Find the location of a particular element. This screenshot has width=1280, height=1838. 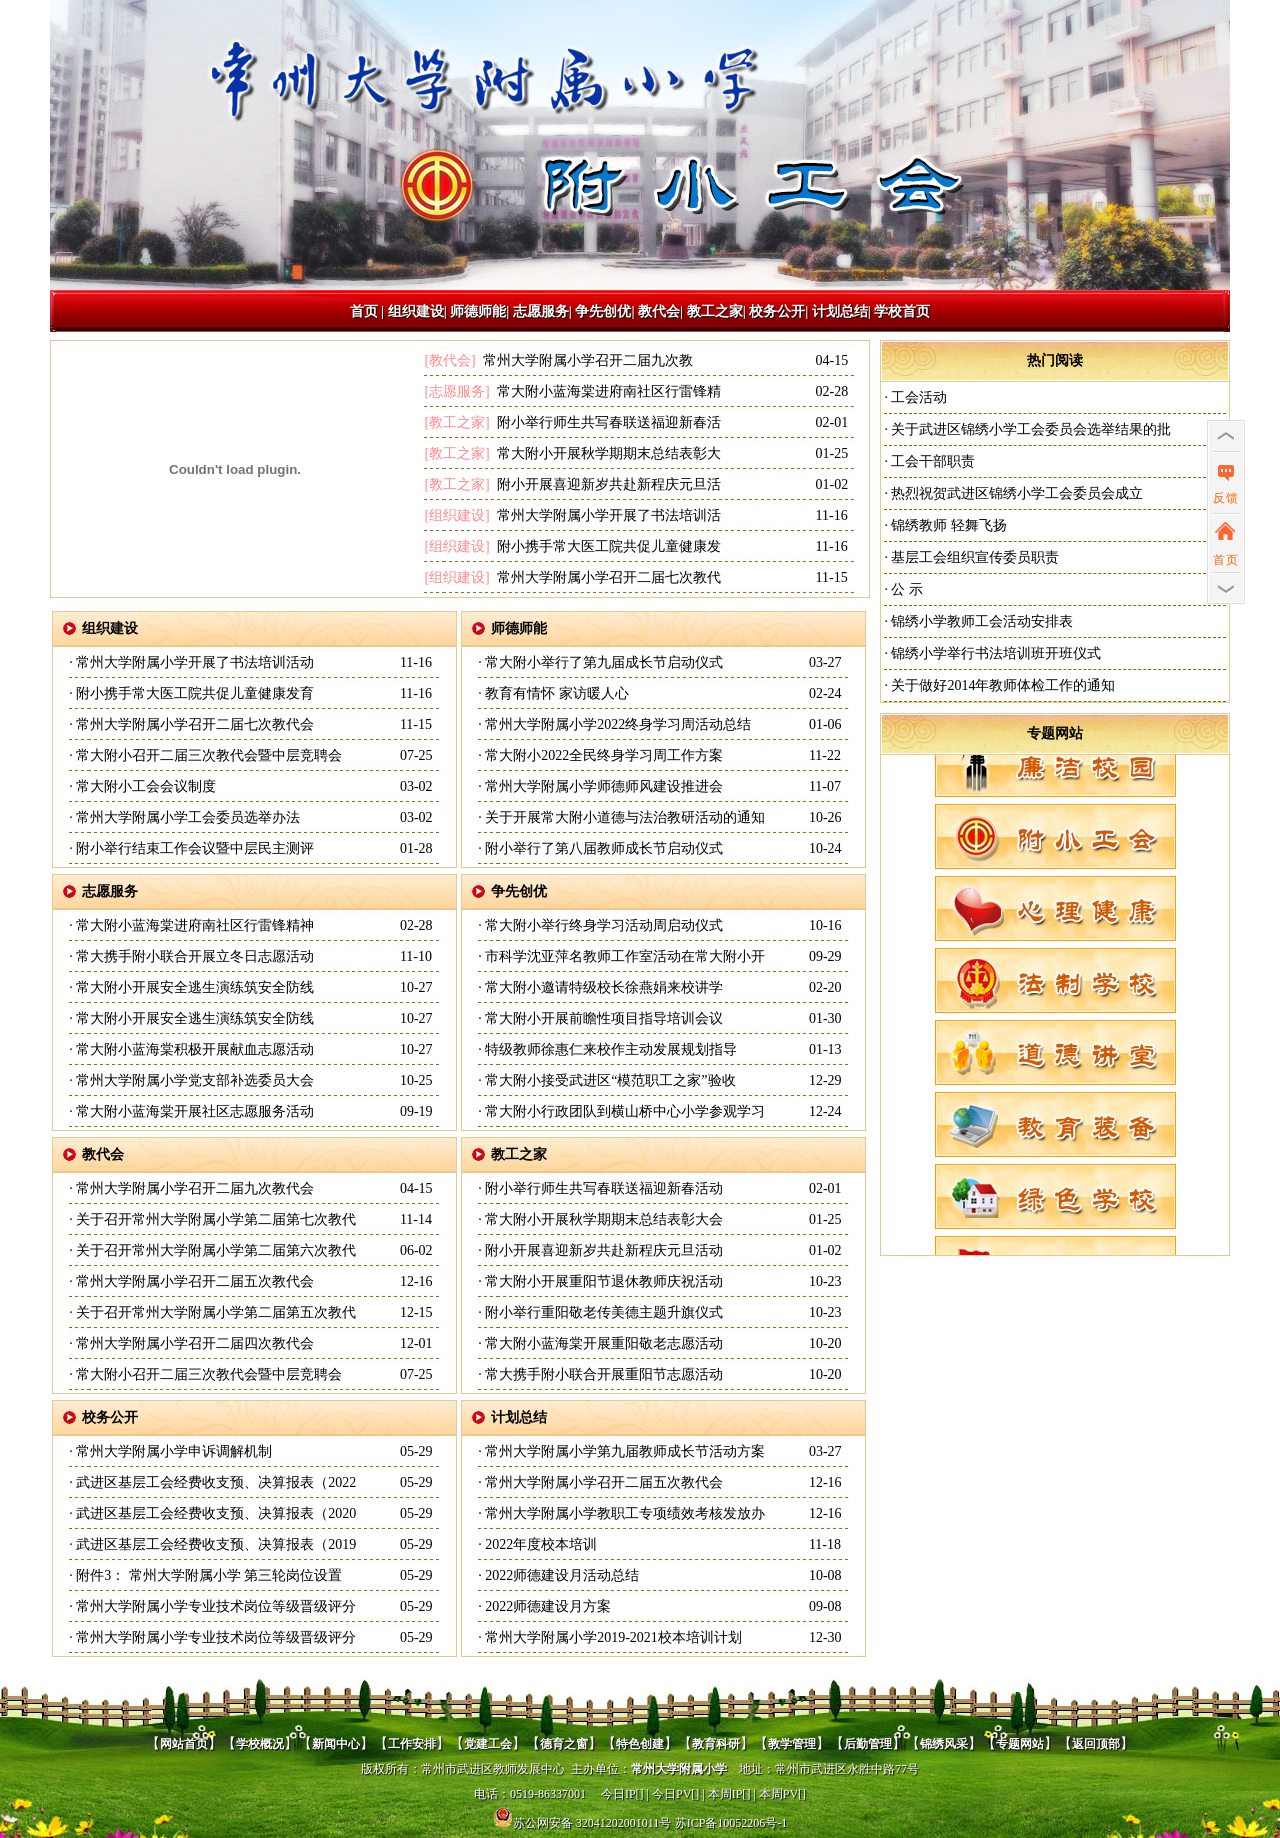

常大附小举行终身学习活动周启动仪式 is located at coordinates (603, 925).